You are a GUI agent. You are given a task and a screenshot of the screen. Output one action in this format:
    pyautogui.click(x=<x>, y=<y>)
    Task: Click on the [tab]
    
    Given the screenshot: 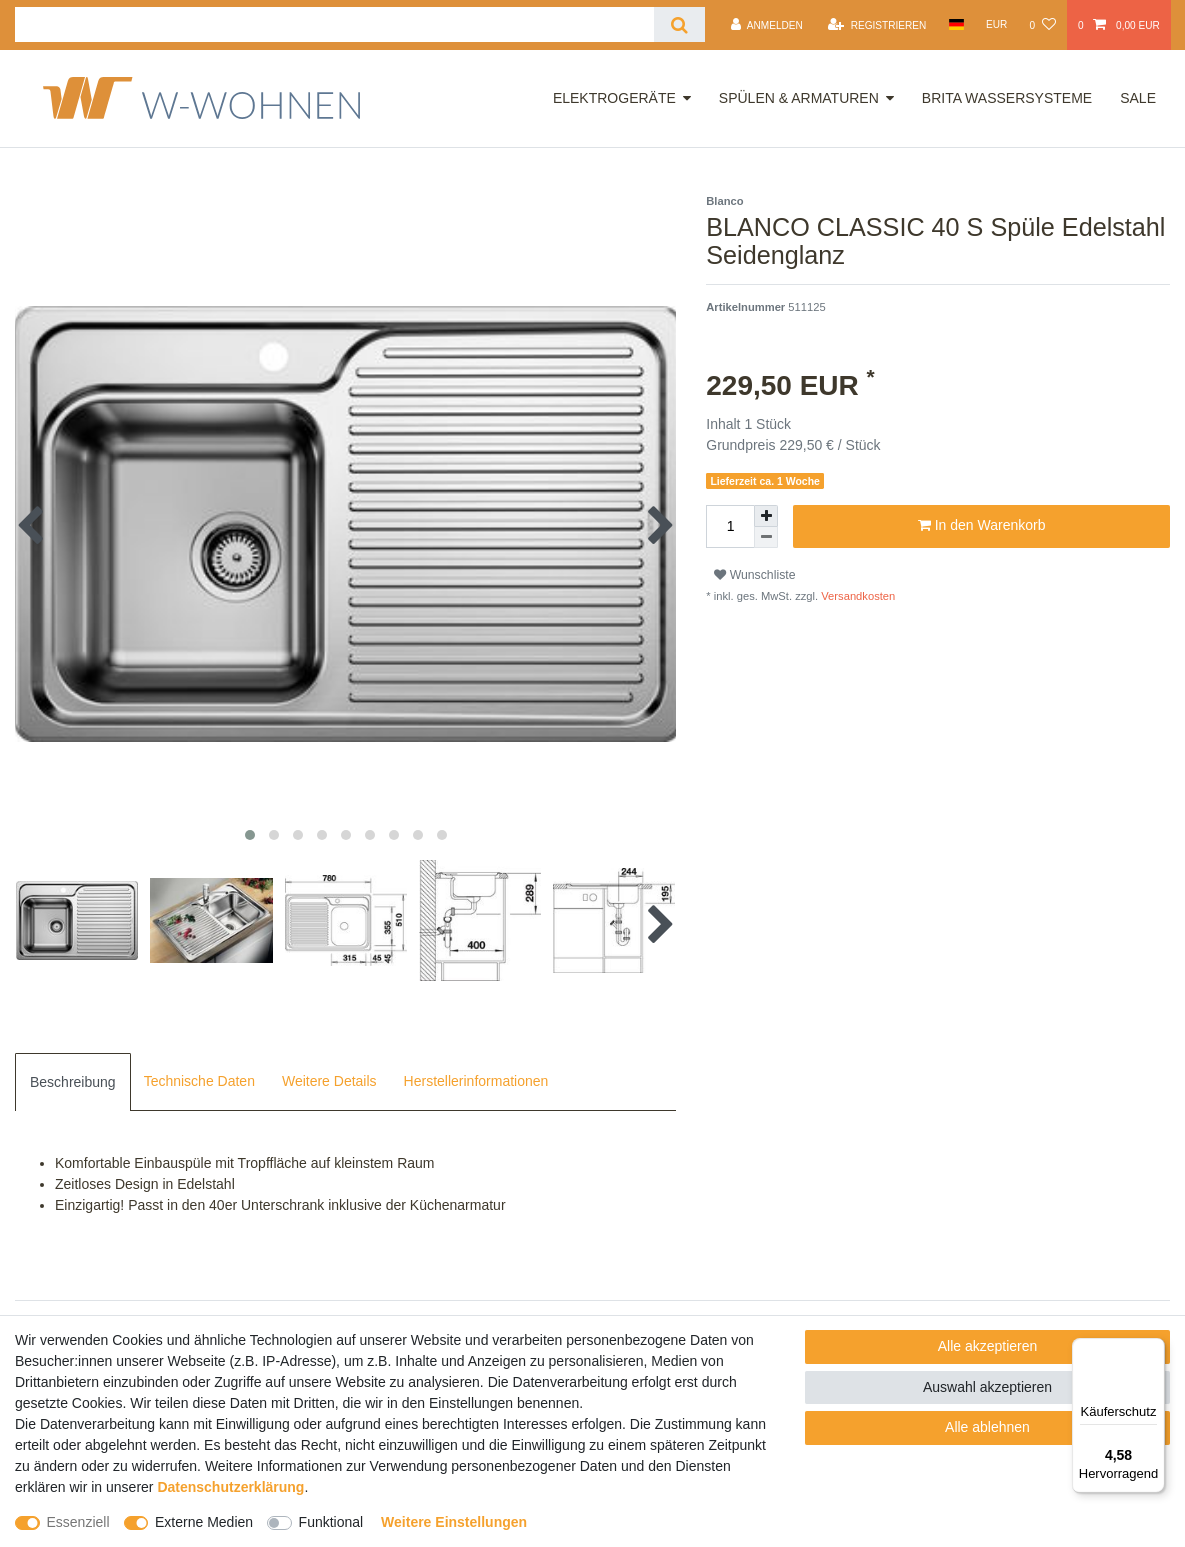 What is the action you would take?
    pyautogui.click(x=73, y=1082)
    